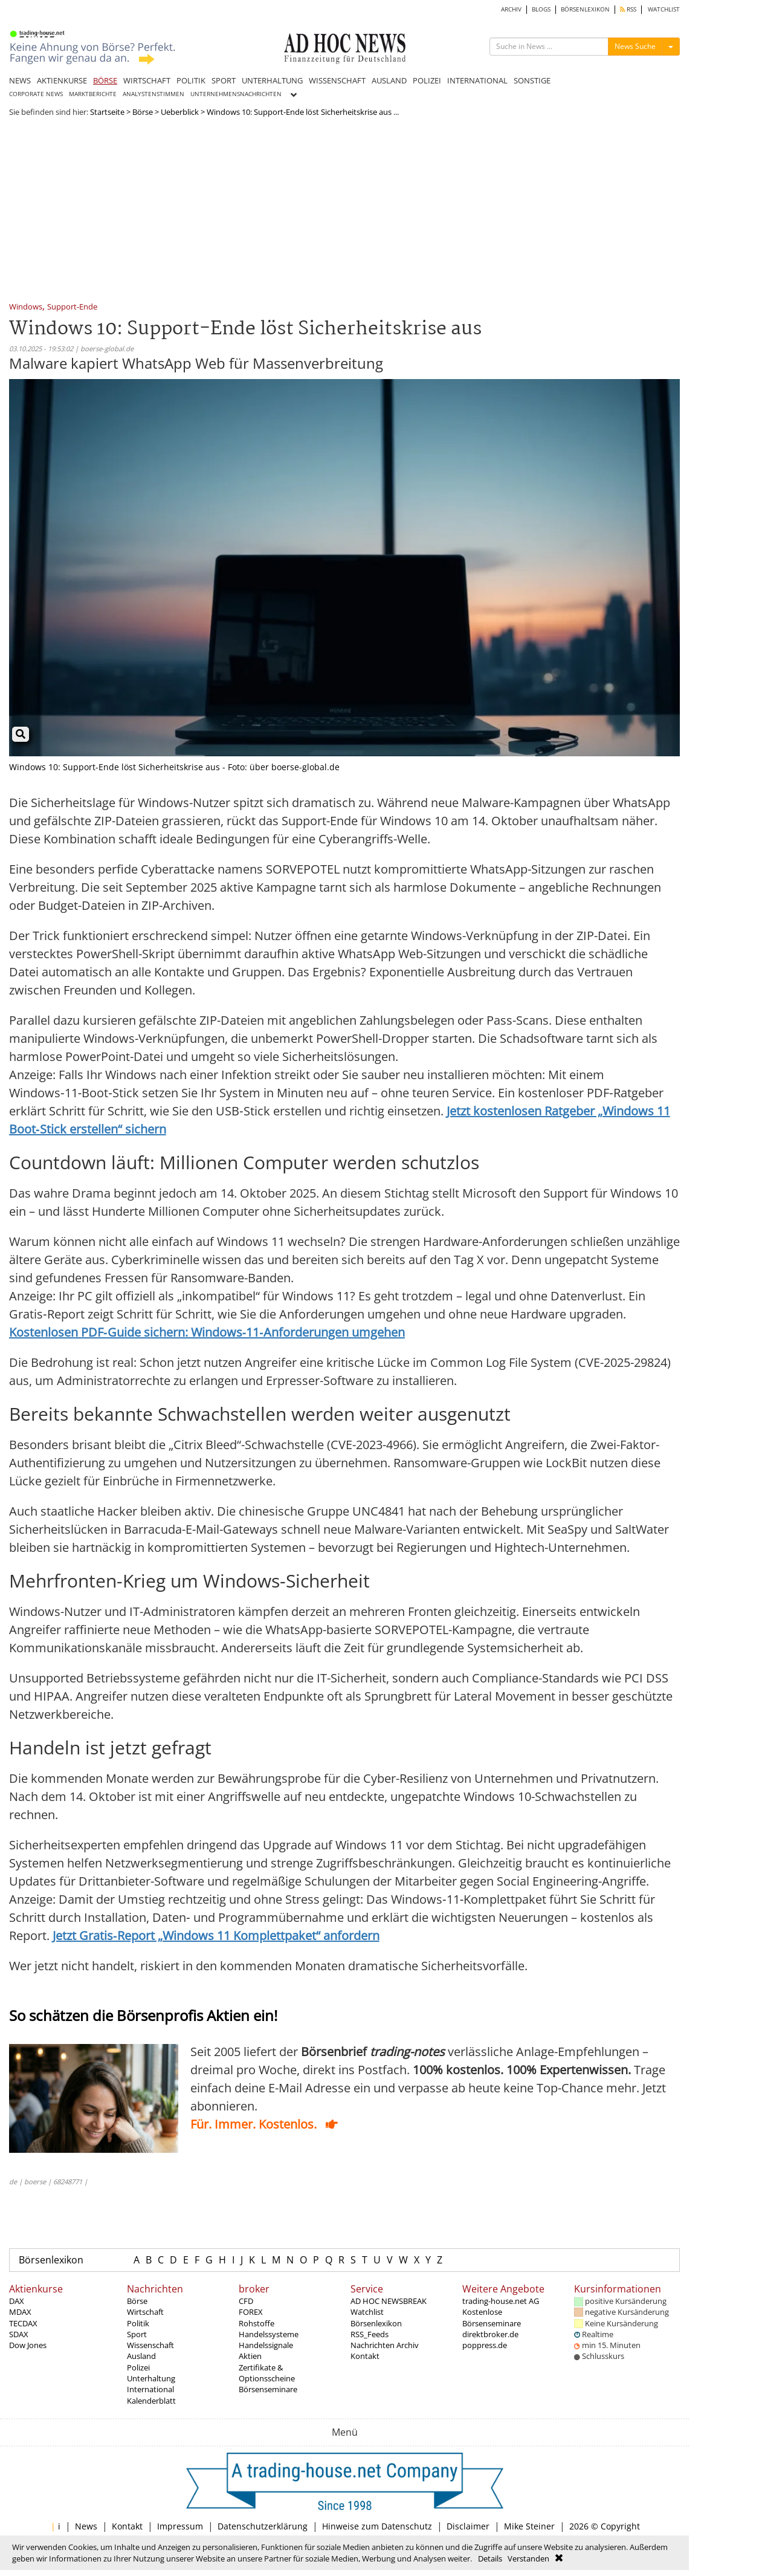 This screenshot has width=762, height=2576. What do you see at coordinates (529, 2526) in the screenshot?
I see `Mike Steiner` at bounding box center [529, 2526].